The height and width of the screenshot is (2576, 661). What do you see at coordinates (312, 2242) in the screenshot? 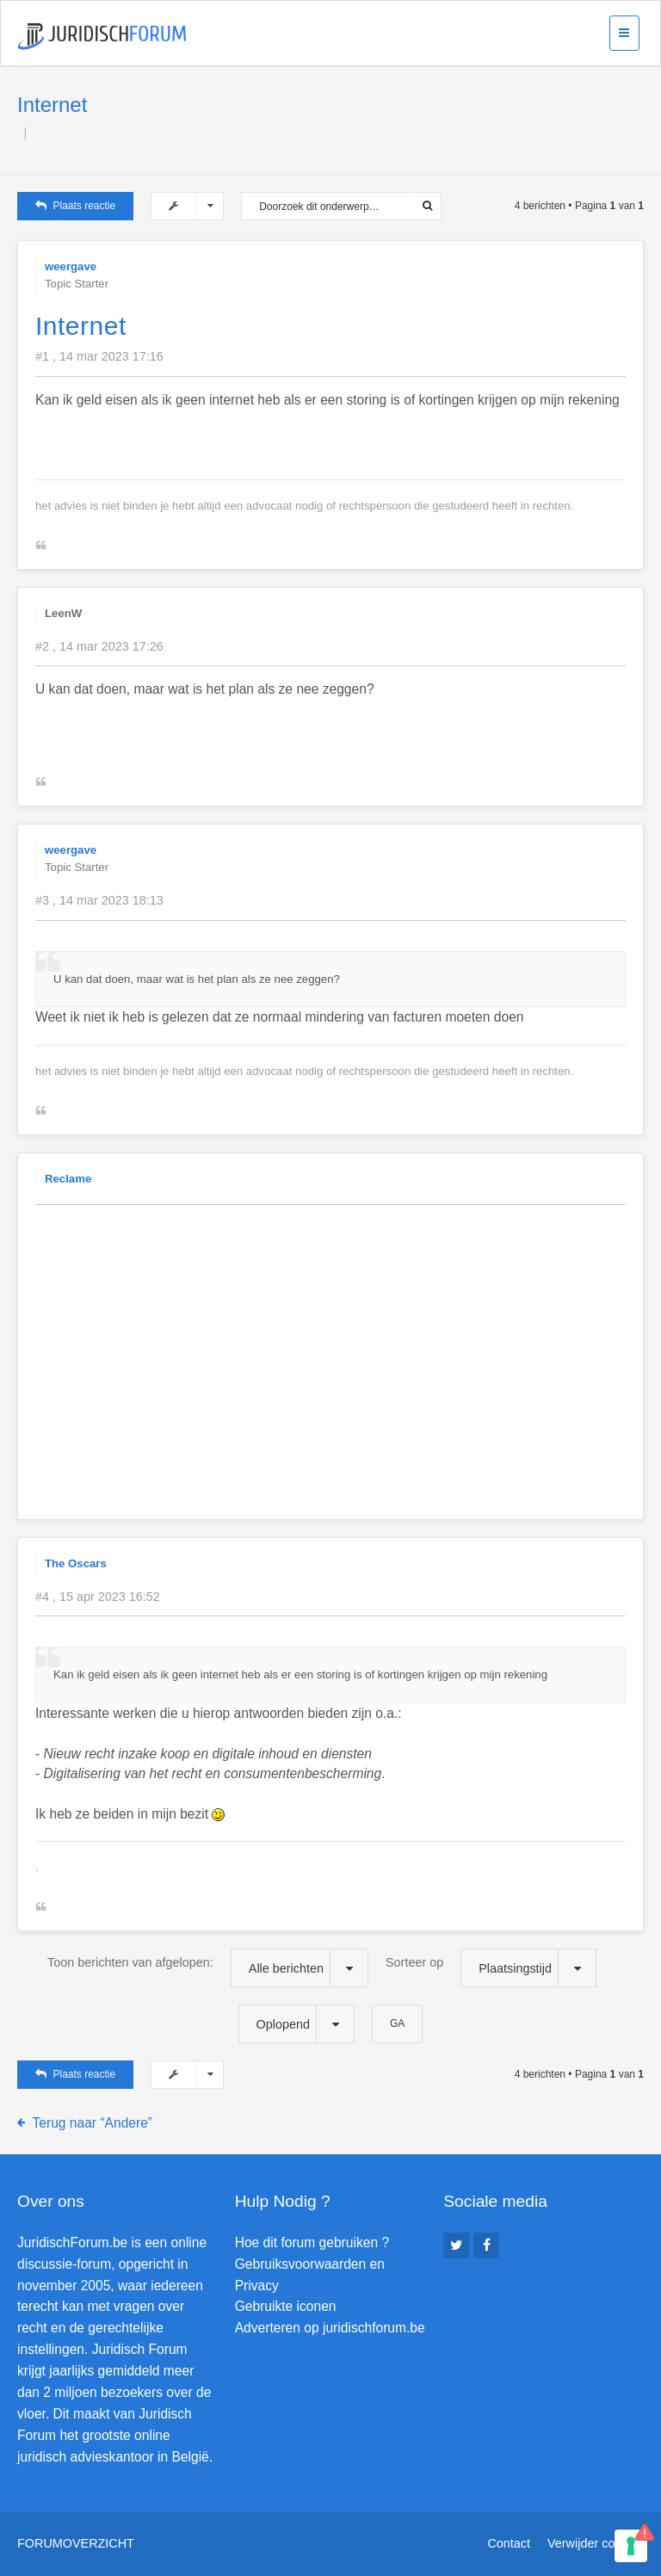
I see `Hoe dit forum gebruiken ?` at bounding box center [312, 2242].